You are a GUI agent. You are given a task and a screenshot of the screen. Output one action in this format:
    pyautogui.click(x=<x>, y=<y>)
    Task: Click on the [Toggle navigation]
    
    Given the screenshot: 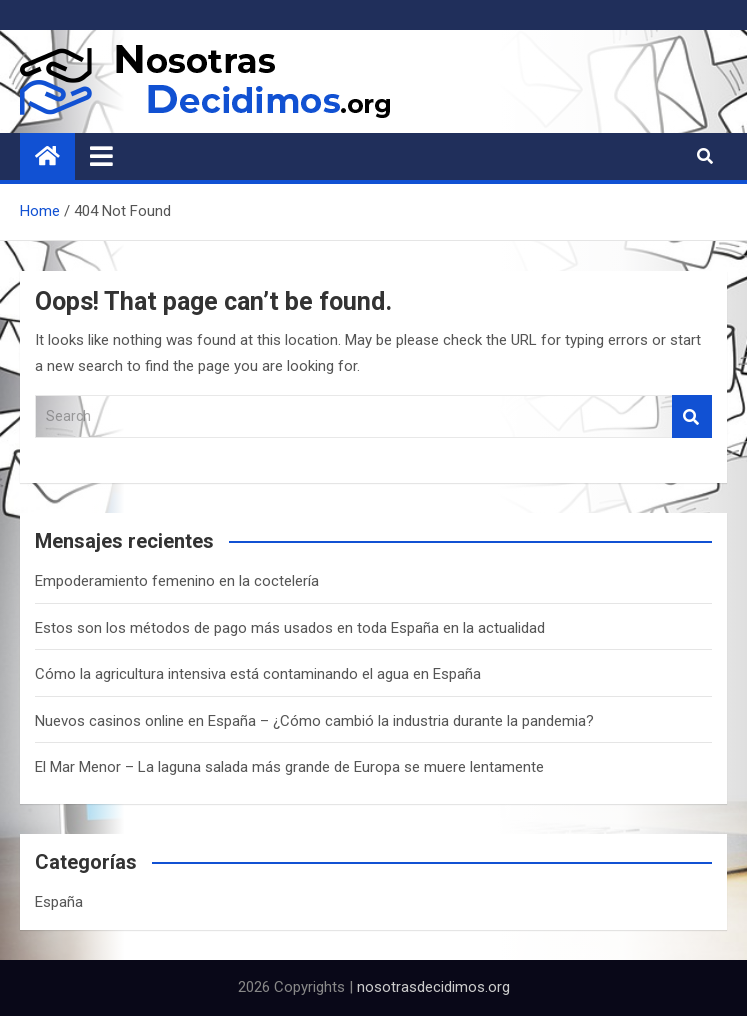 What is the action you would take?
    pyautogui.click(x=101, y=156)
    